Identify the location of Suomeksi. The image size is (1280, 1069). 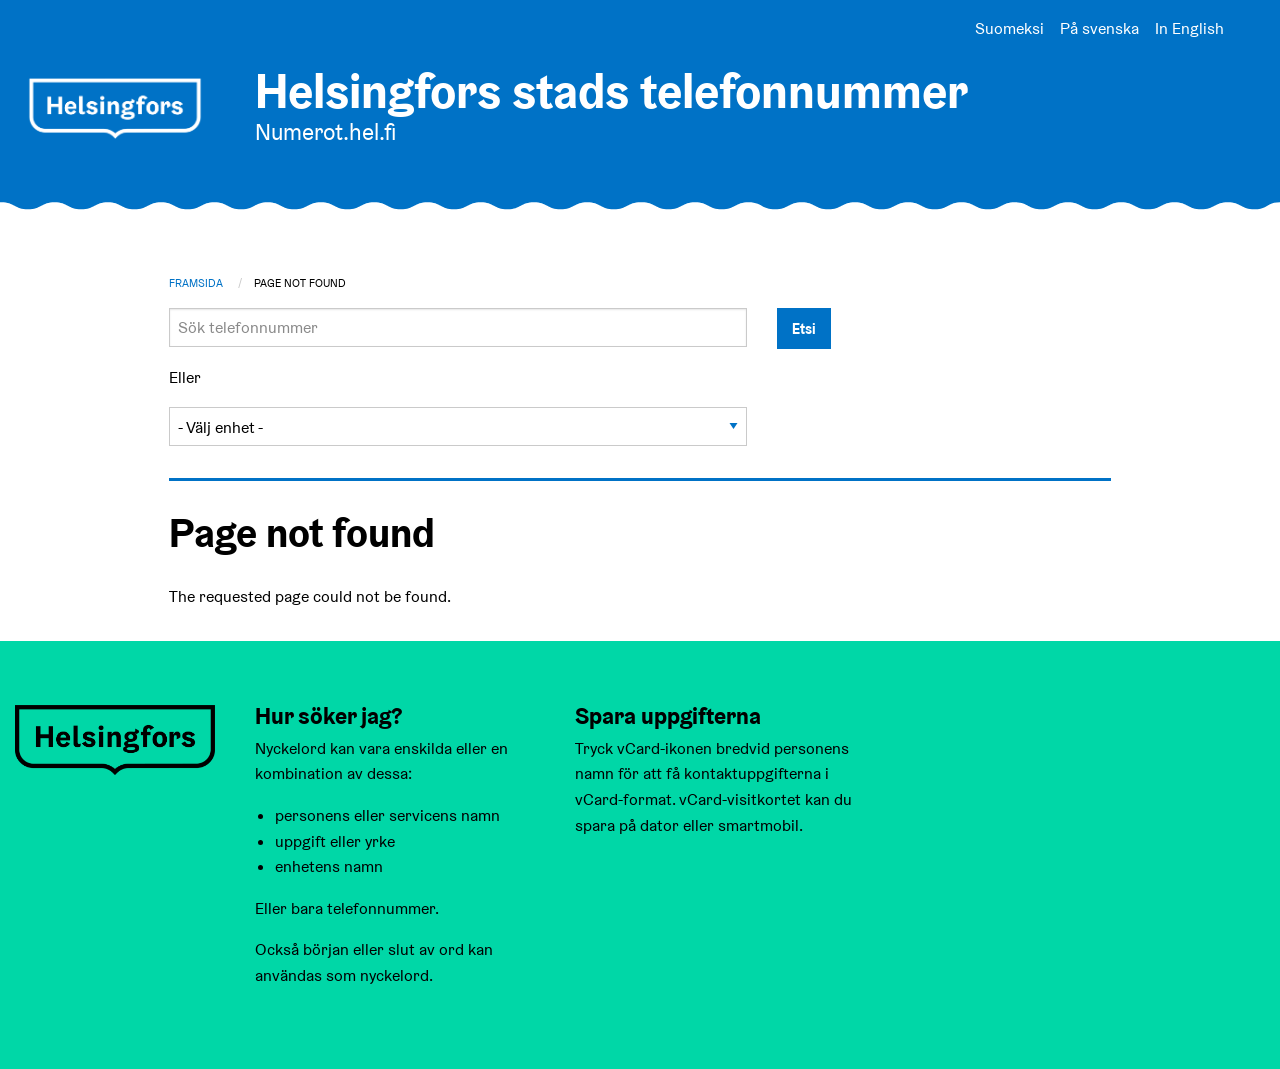
(1009, 28).